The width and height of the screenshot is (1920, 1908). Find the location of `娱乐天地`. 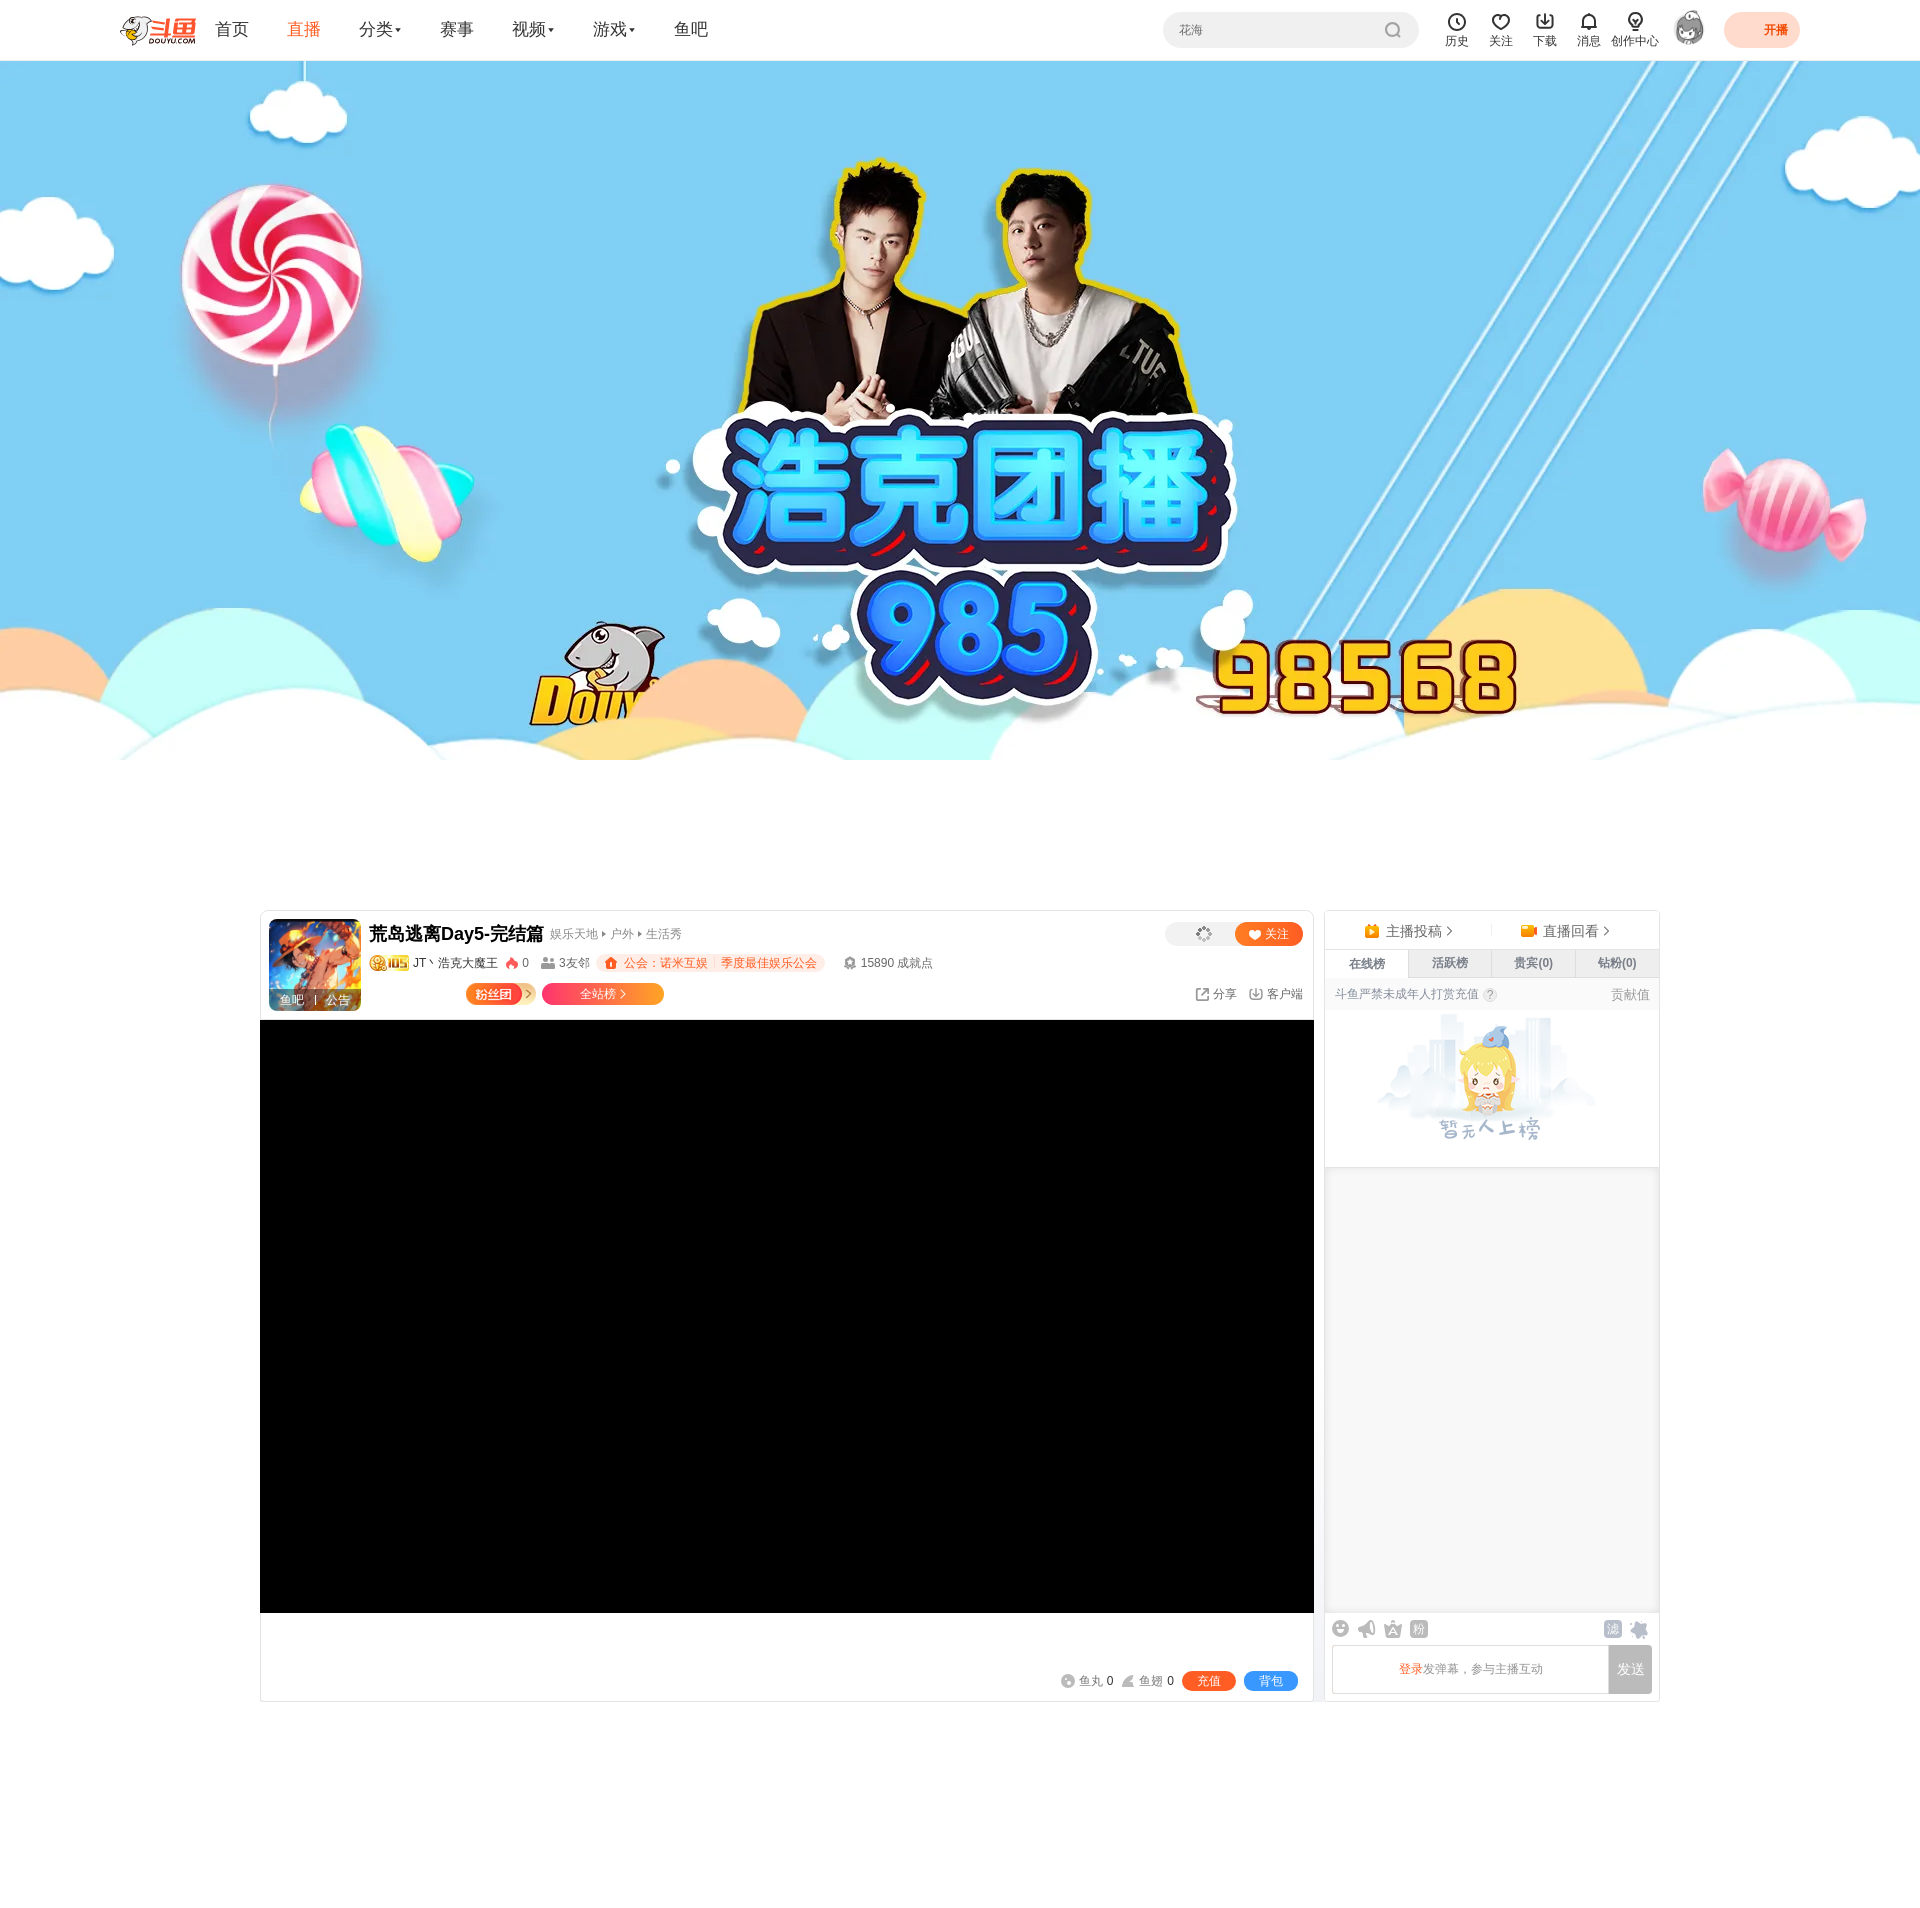

娱乐天地 is located at coordinates (574, 934).